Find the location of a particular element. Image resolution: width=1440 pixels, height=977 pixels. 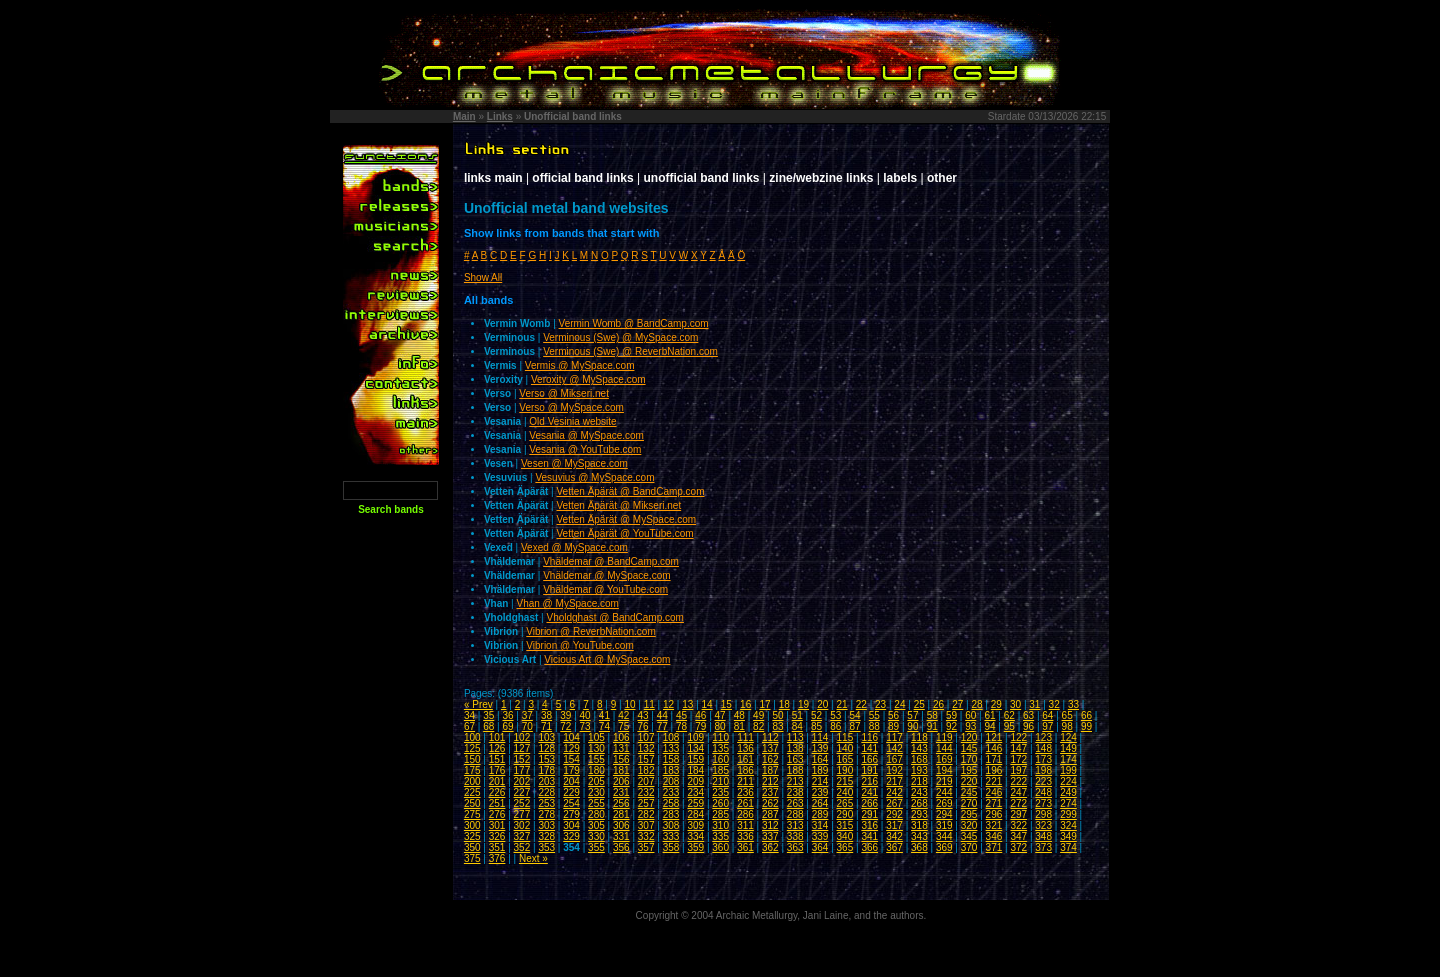

340 is located at coordinates (845, 836).